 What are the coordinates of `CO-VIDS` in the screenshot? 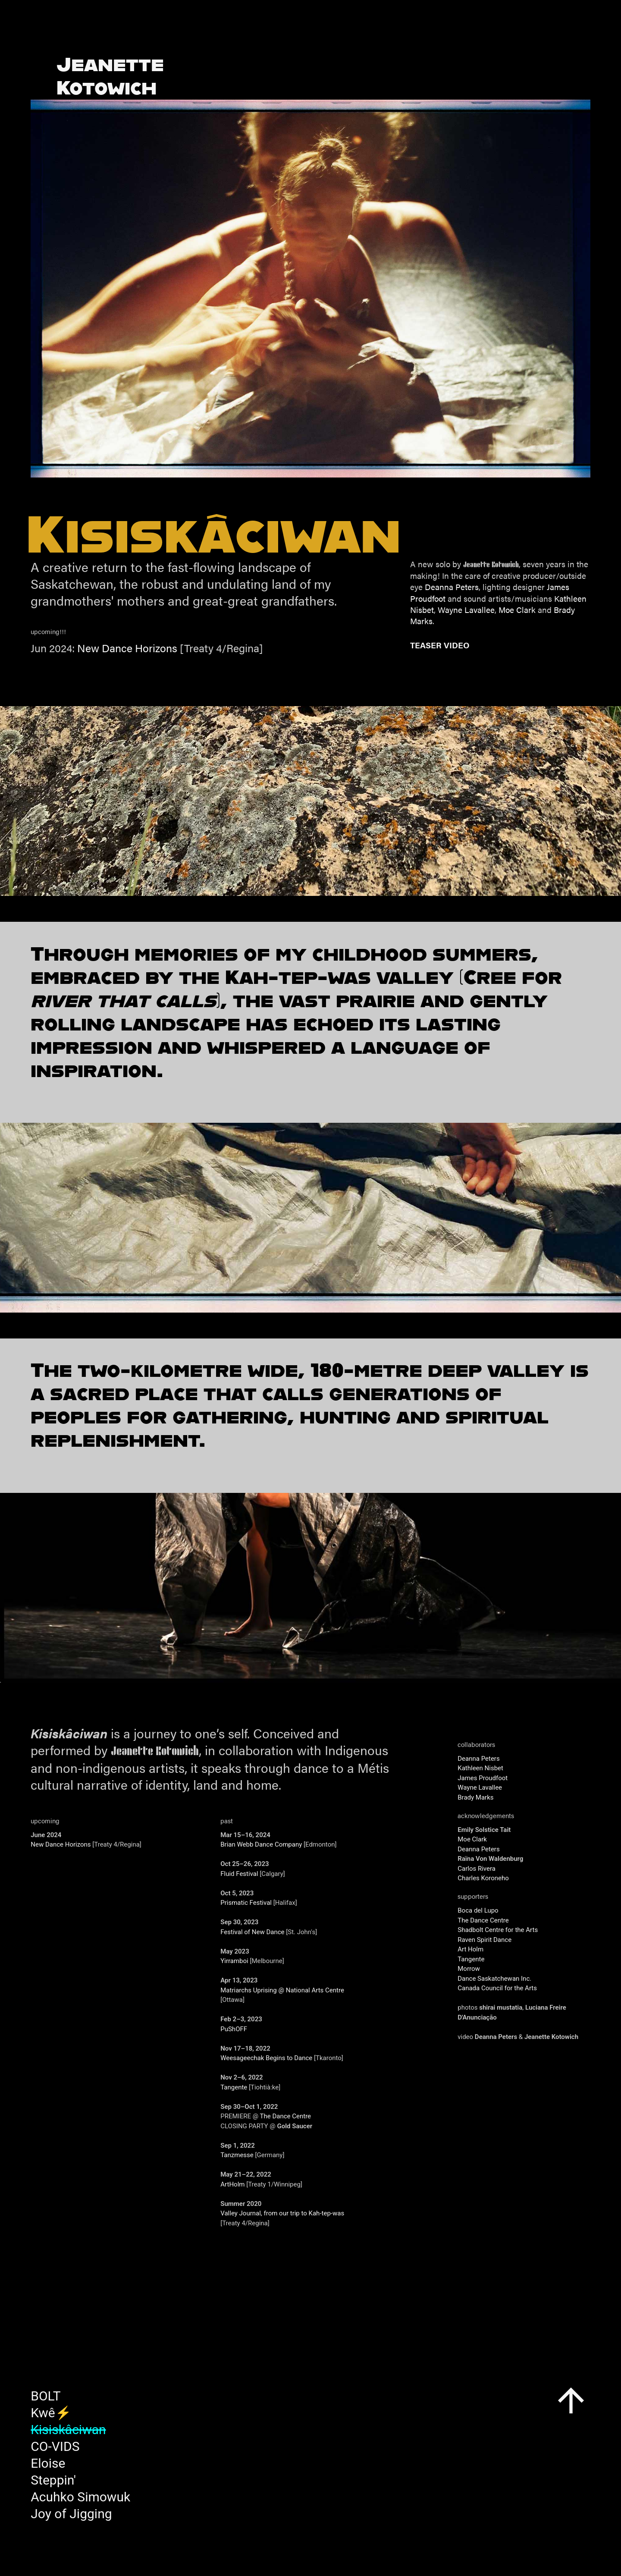 It's located at (55, 2446).